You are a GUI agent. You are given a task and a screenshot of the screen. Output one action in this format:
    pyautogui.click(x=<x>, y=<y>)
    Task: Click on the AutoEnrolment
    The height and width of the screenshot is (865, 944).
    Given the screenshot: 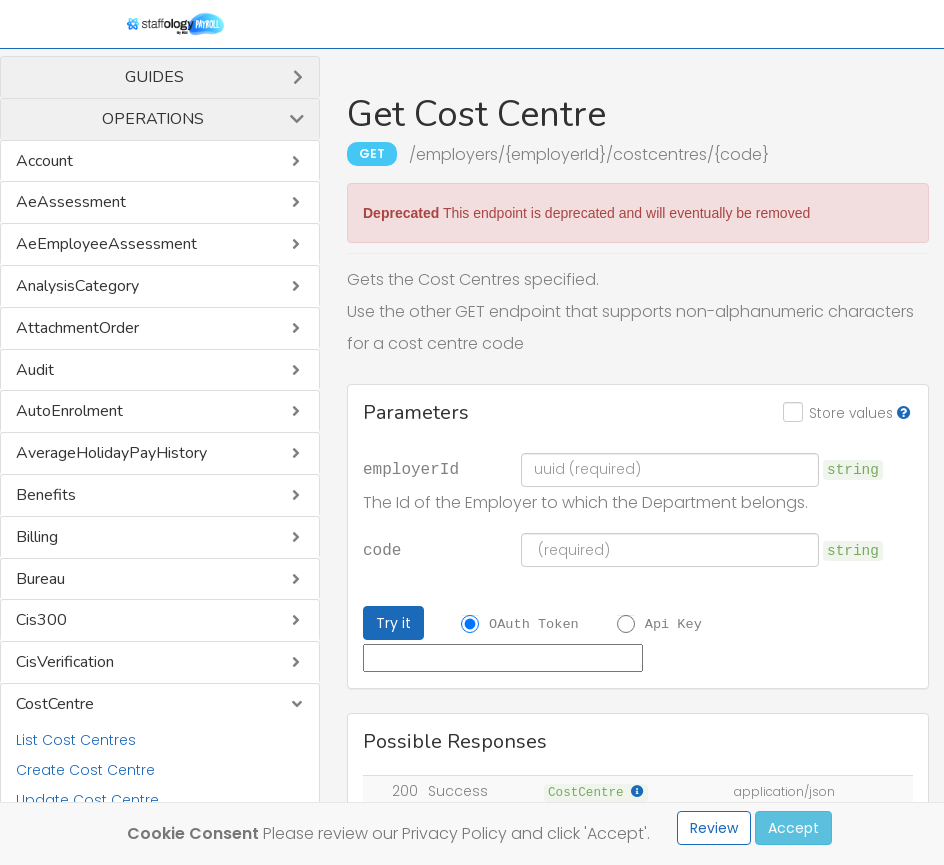 What is the action you would take?
    pyautogui.click(x=69, y=411)
    